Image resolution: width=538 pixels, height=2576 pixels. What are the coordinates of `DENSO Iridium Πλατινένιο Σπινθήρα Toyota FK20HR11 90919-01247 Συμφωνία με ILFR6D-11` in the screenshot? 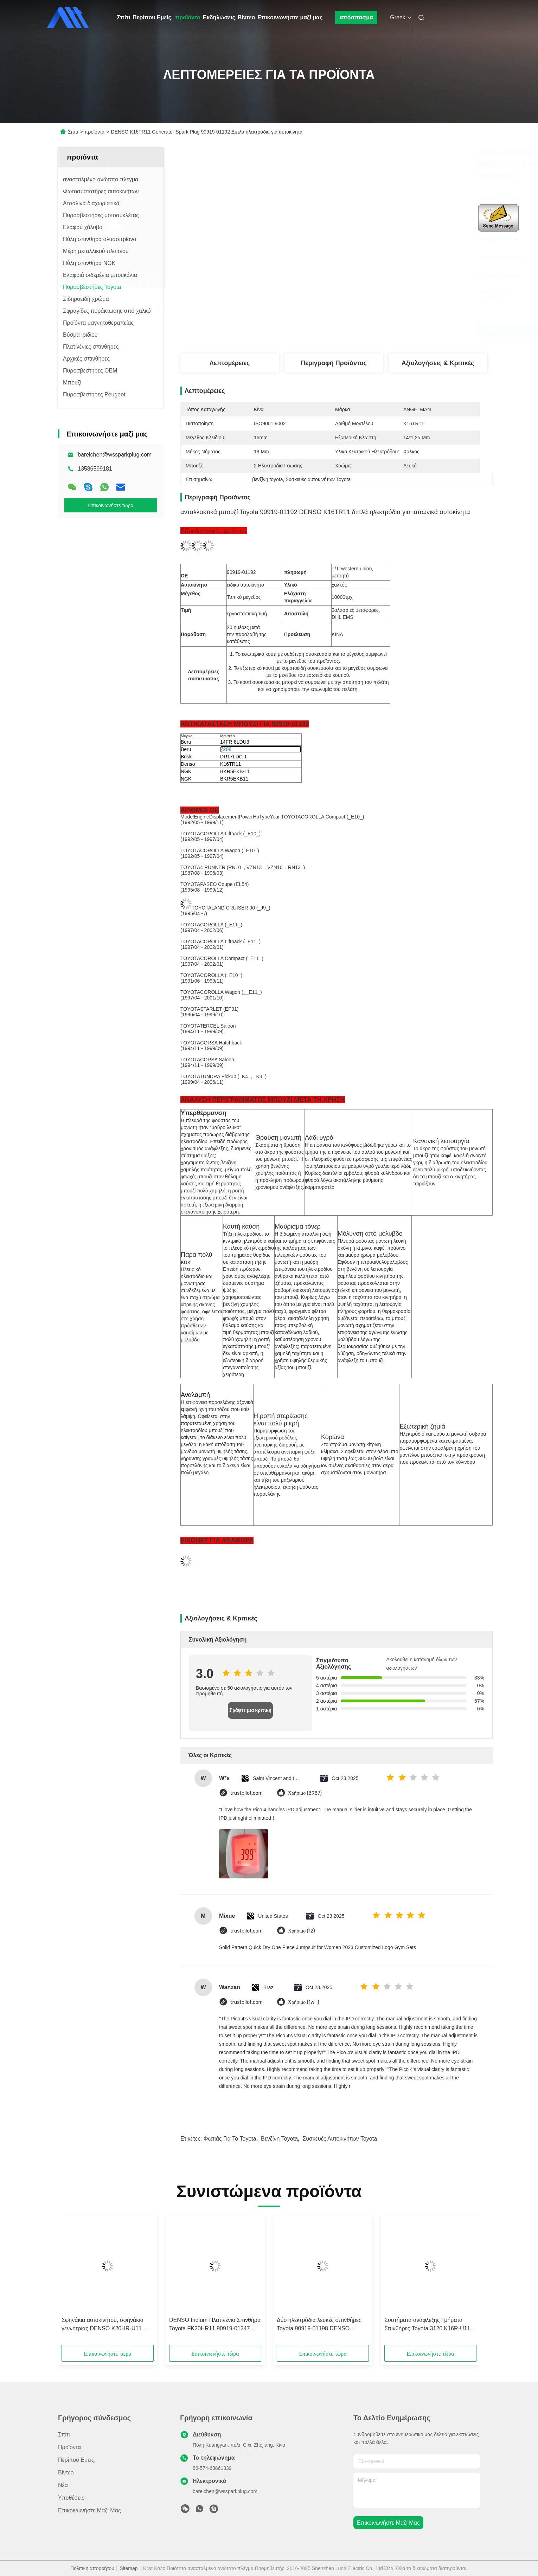 It's located at (215, 2325).